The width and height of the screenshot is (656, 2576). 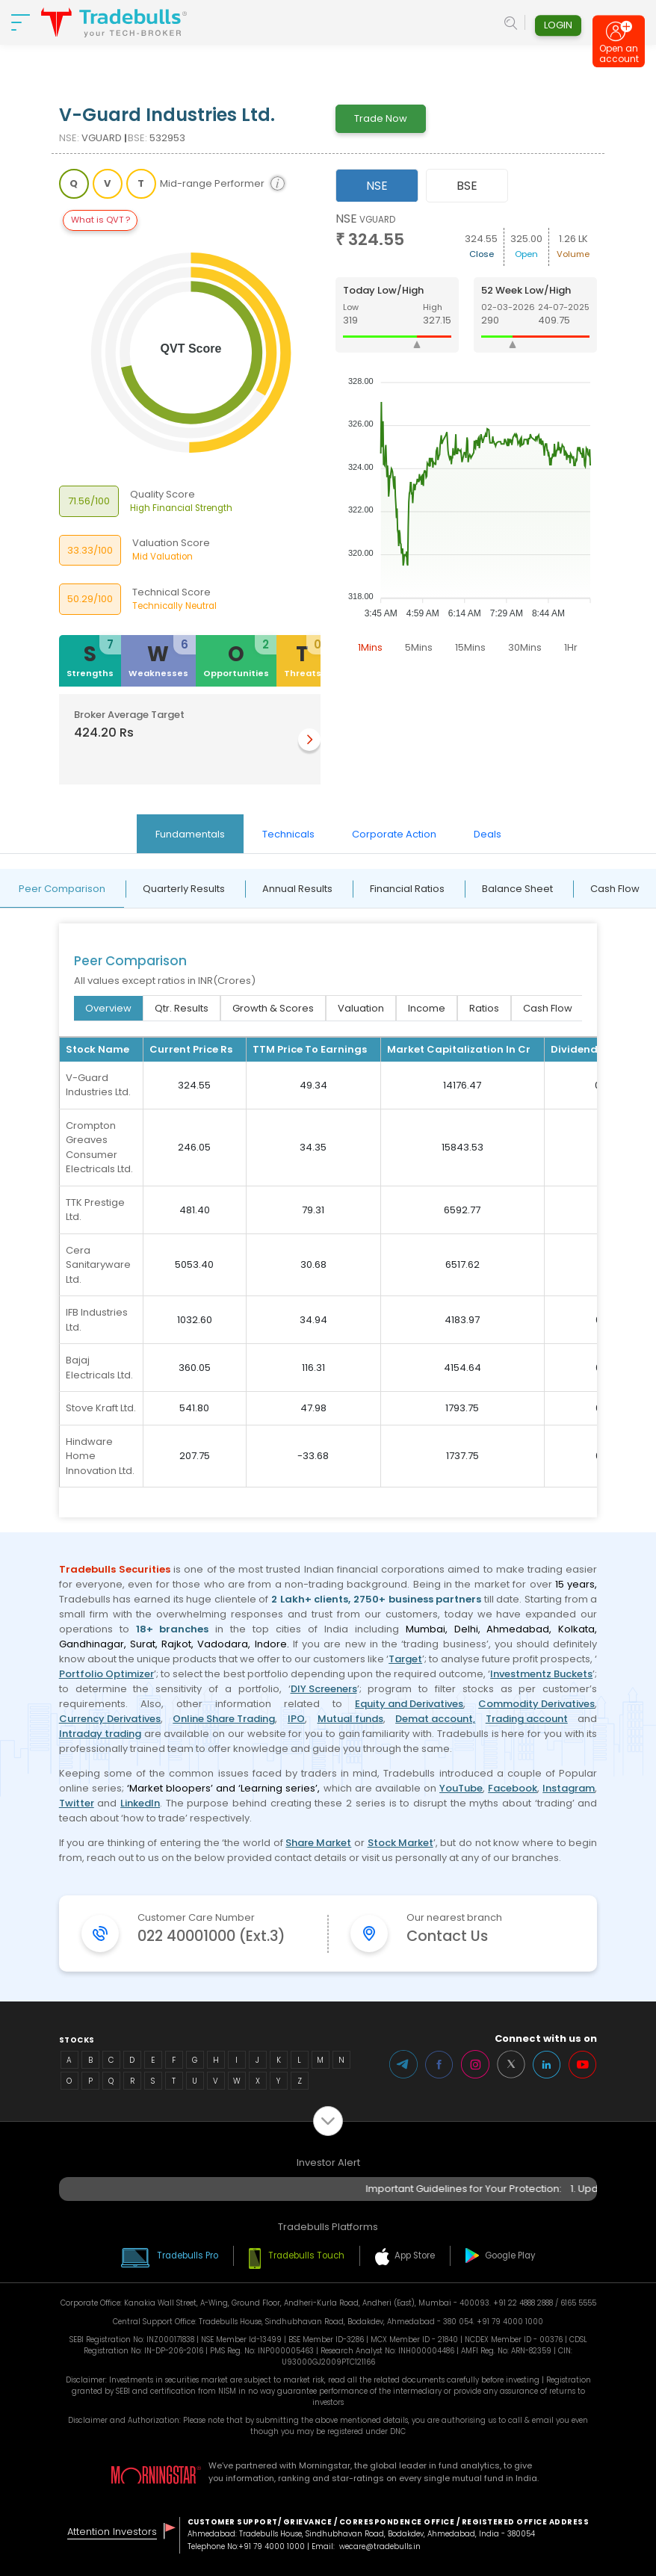 I want to click on Peer Comparison [tab], so click(x=62, y=889).